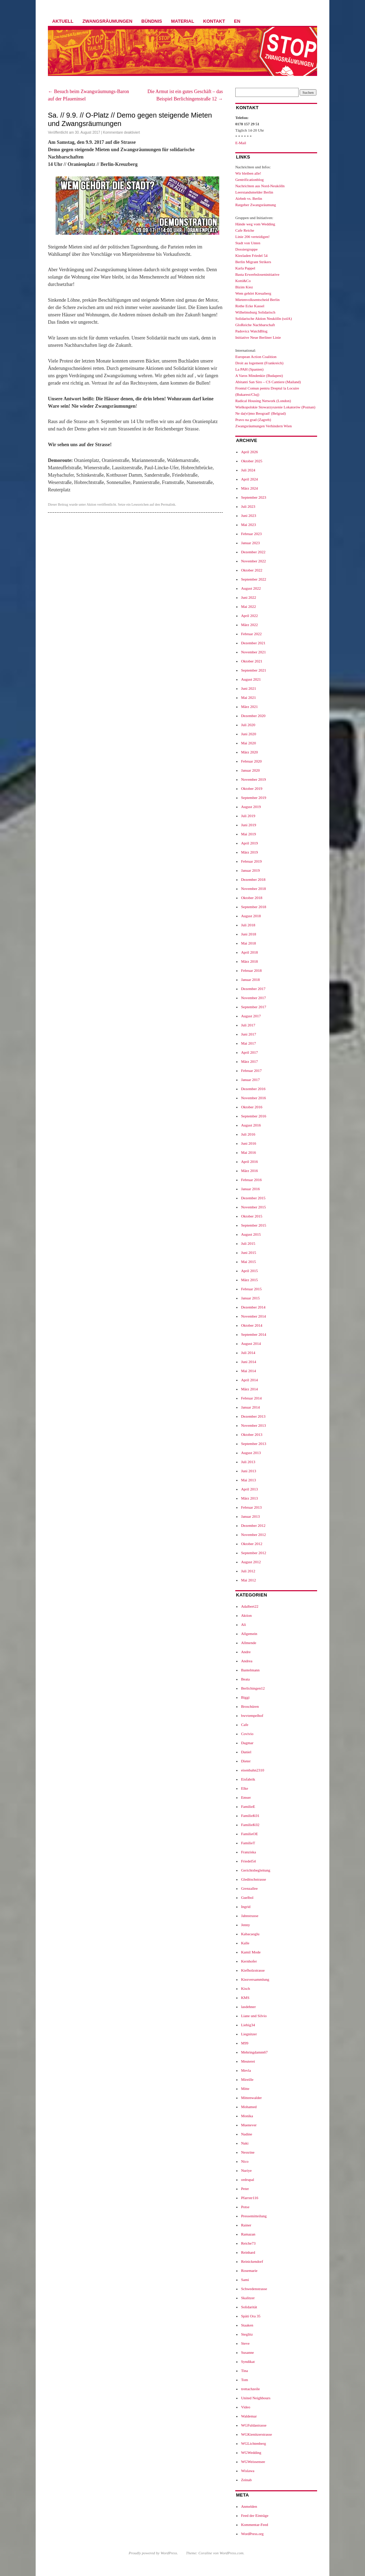 This screenshot has width=365, height=2576. Describe the element at coordinates (248, 2007) in the screenshot. I see `lasdehner` at that location.